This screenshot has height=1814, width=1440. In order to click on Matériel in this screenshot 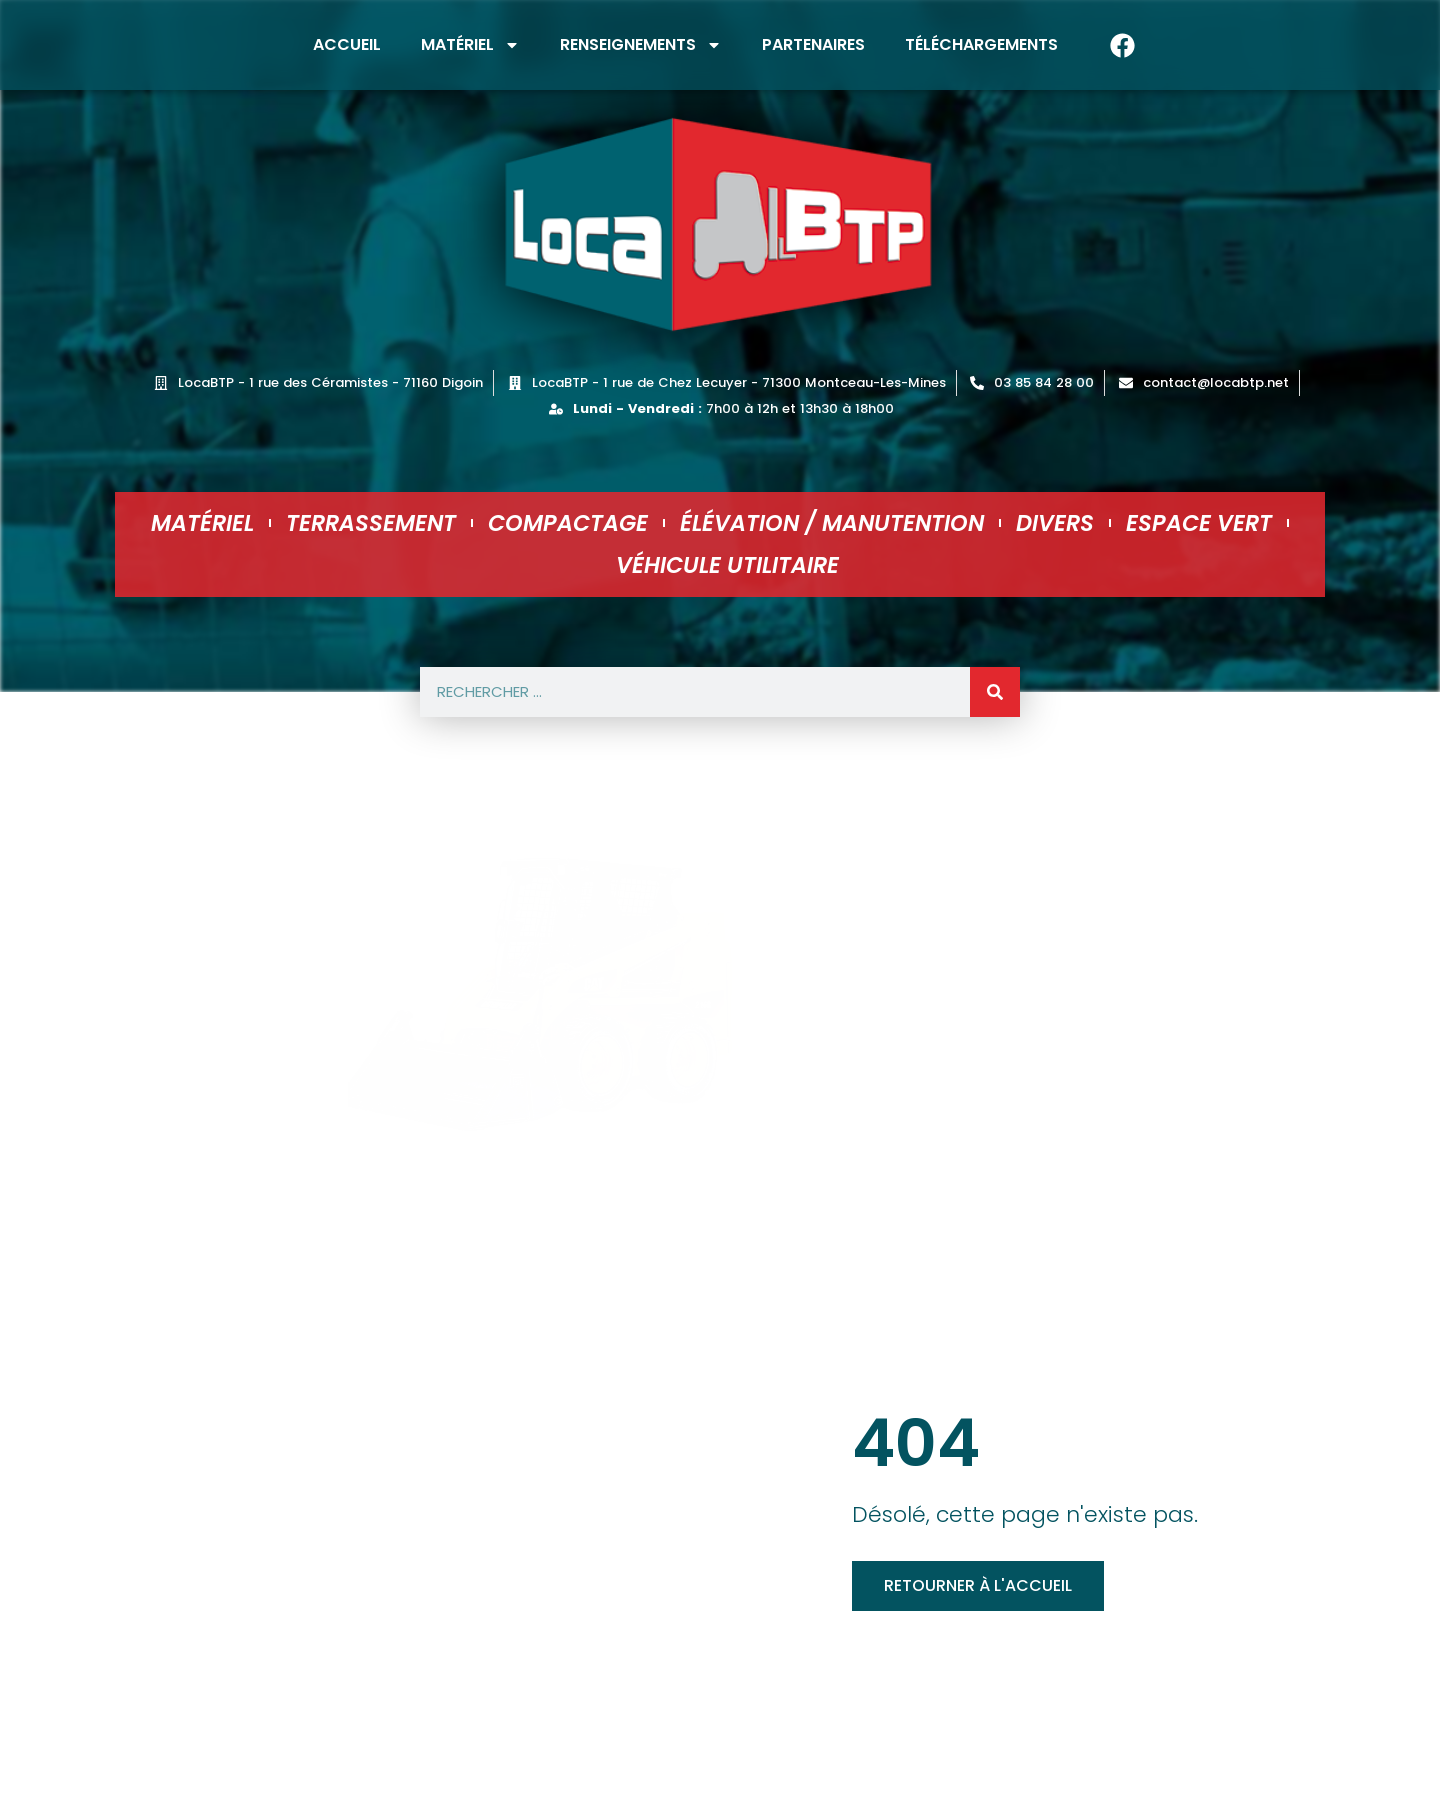, I will do `click(470, 45)`.